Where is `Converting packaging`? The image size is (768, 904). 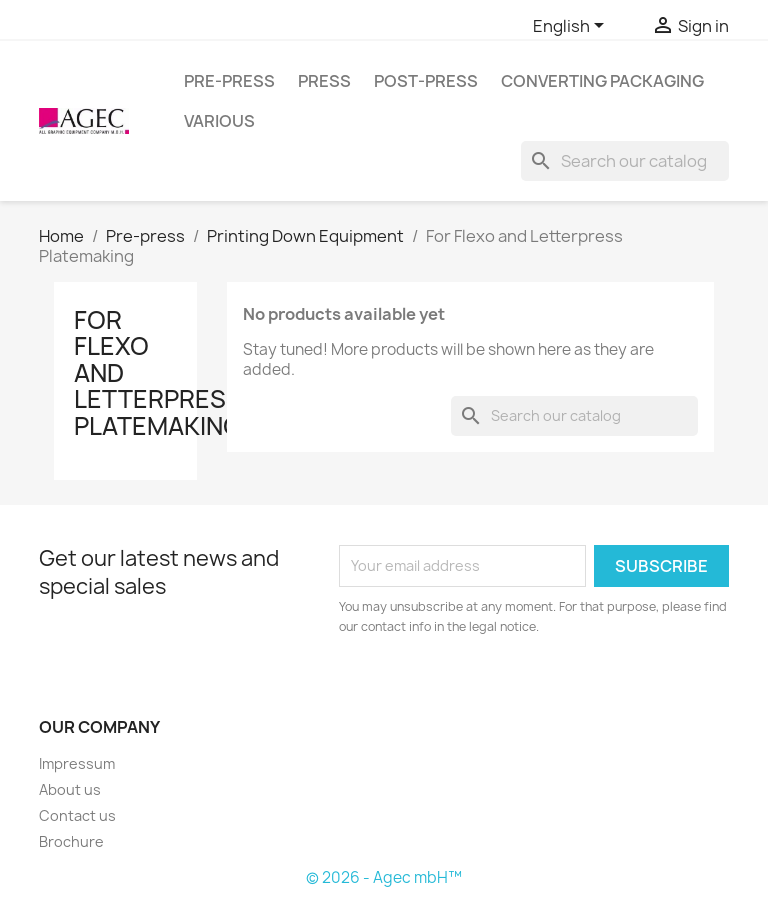 Converting packaging is located at coordinates (602, 81).